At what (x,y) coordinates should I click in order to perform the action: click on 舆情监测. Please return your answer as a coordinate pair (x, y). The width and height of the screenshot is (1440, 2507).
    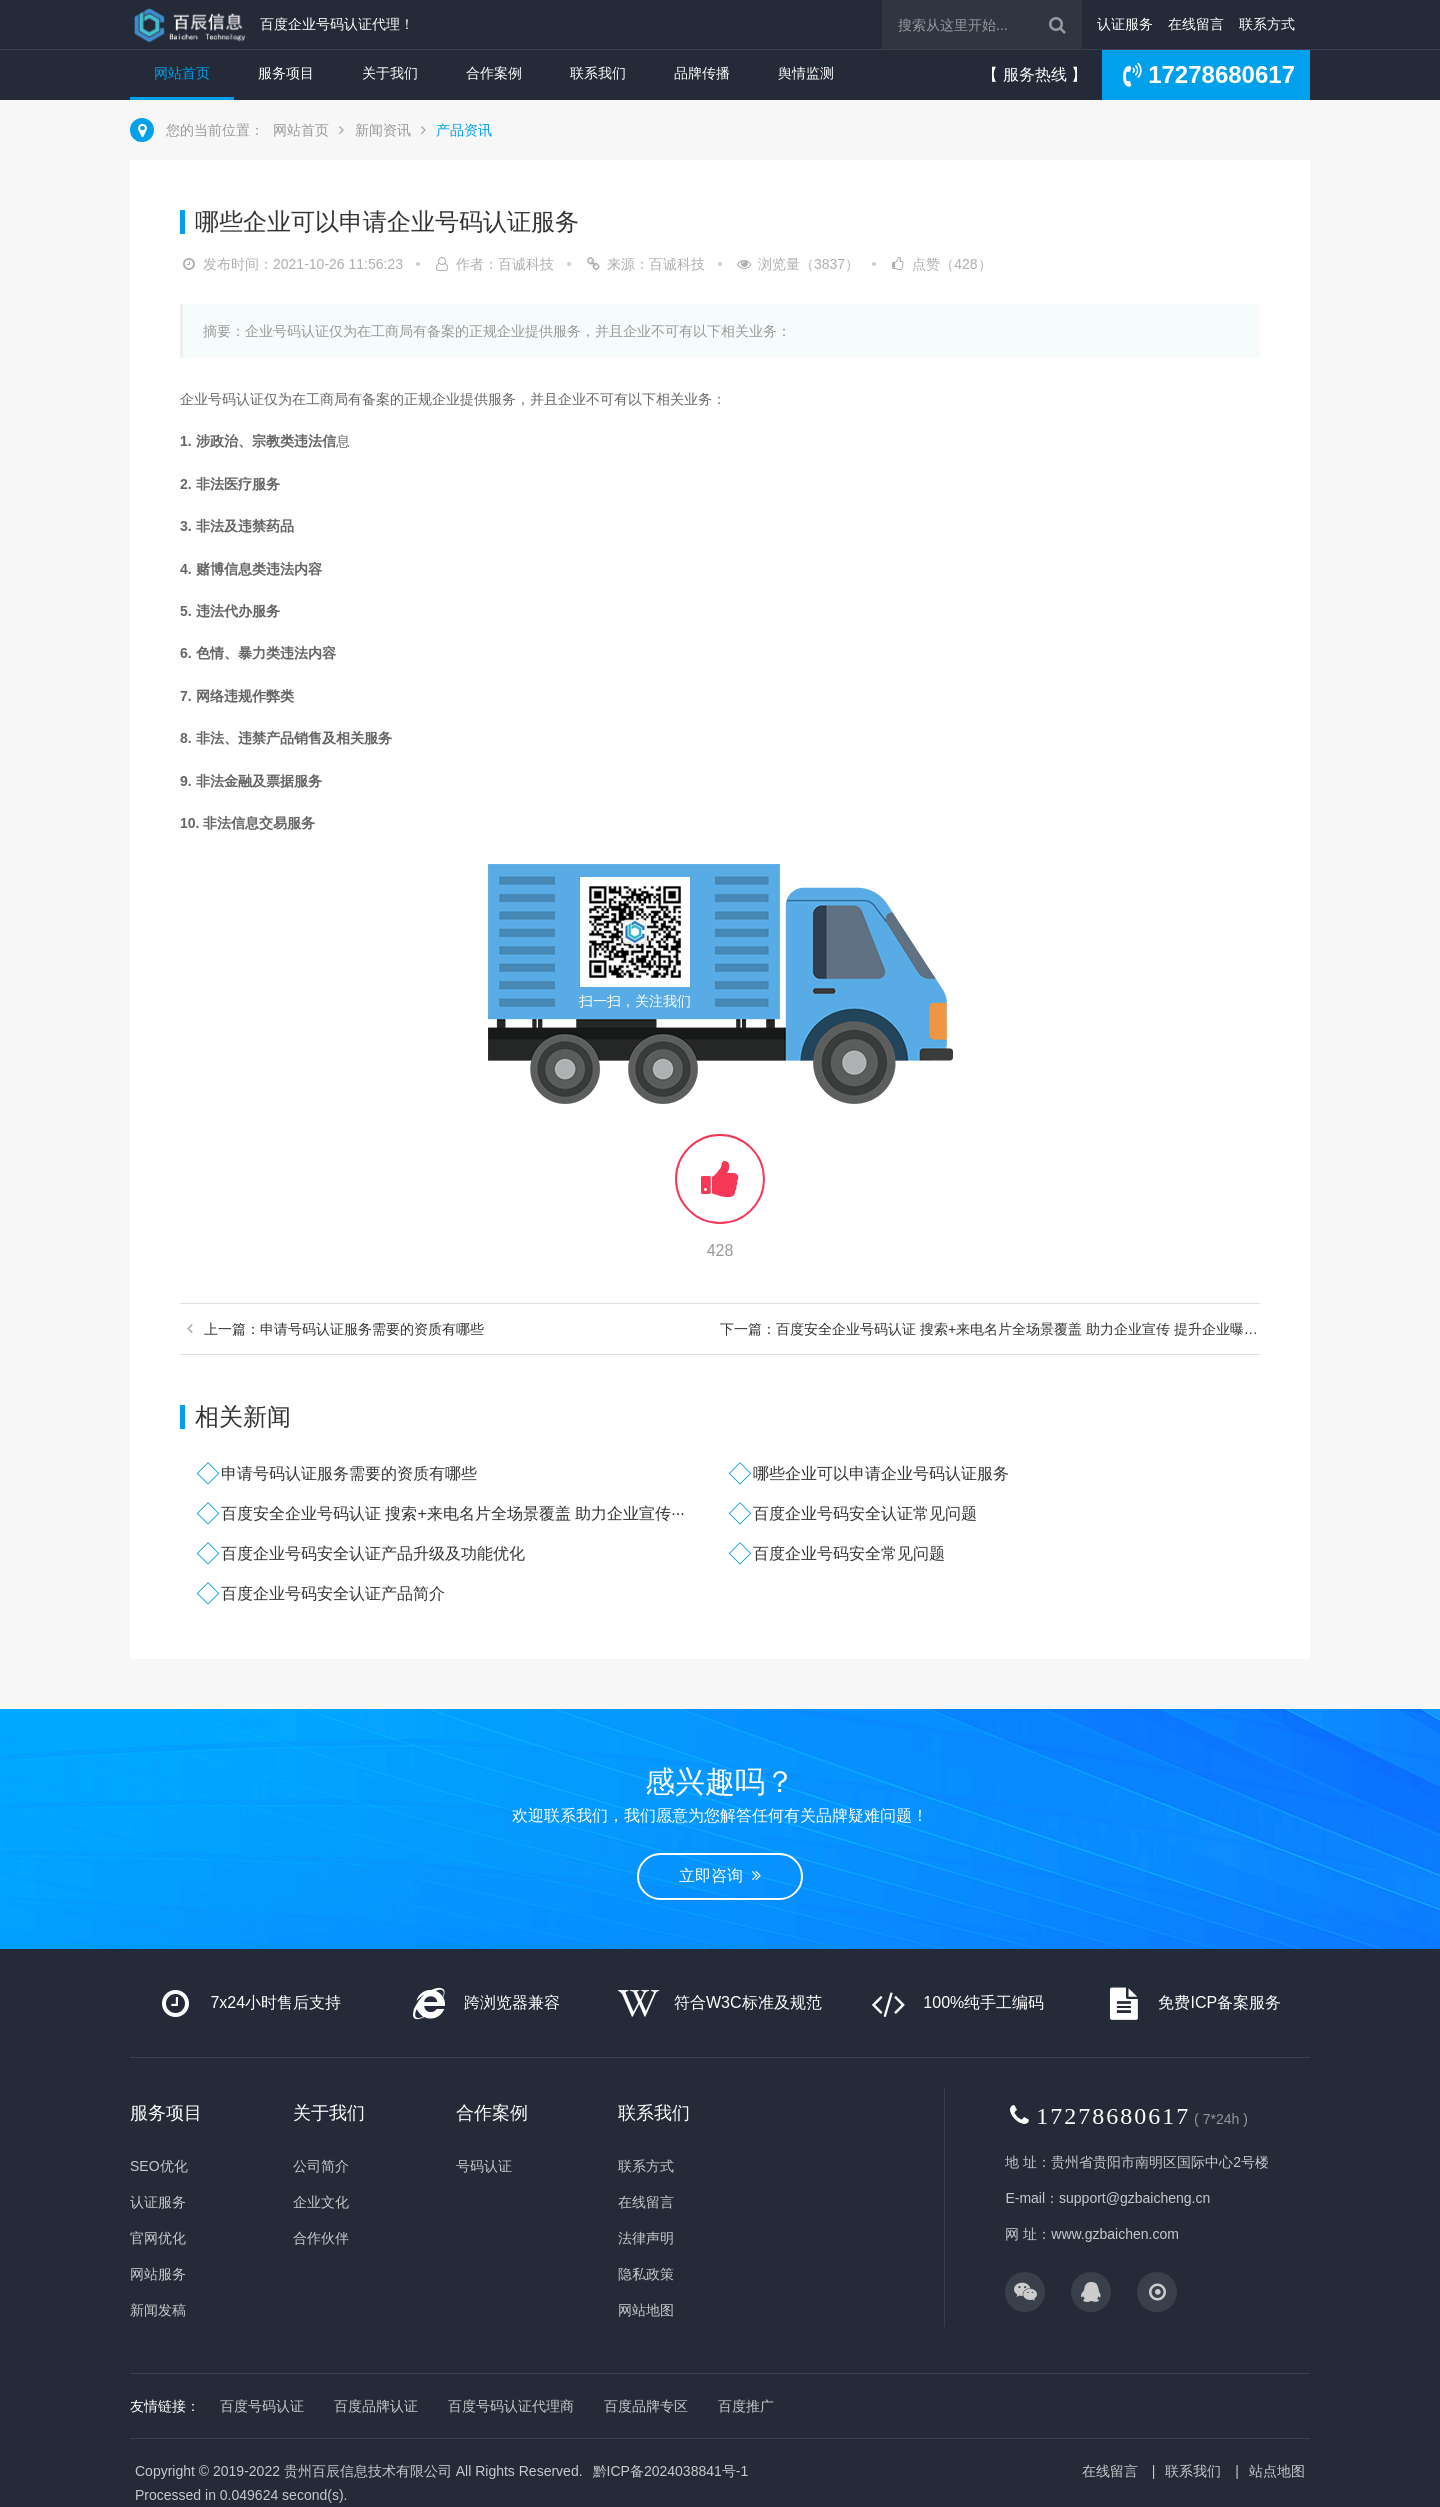
    Looking at the image, I should click on (806, 73).